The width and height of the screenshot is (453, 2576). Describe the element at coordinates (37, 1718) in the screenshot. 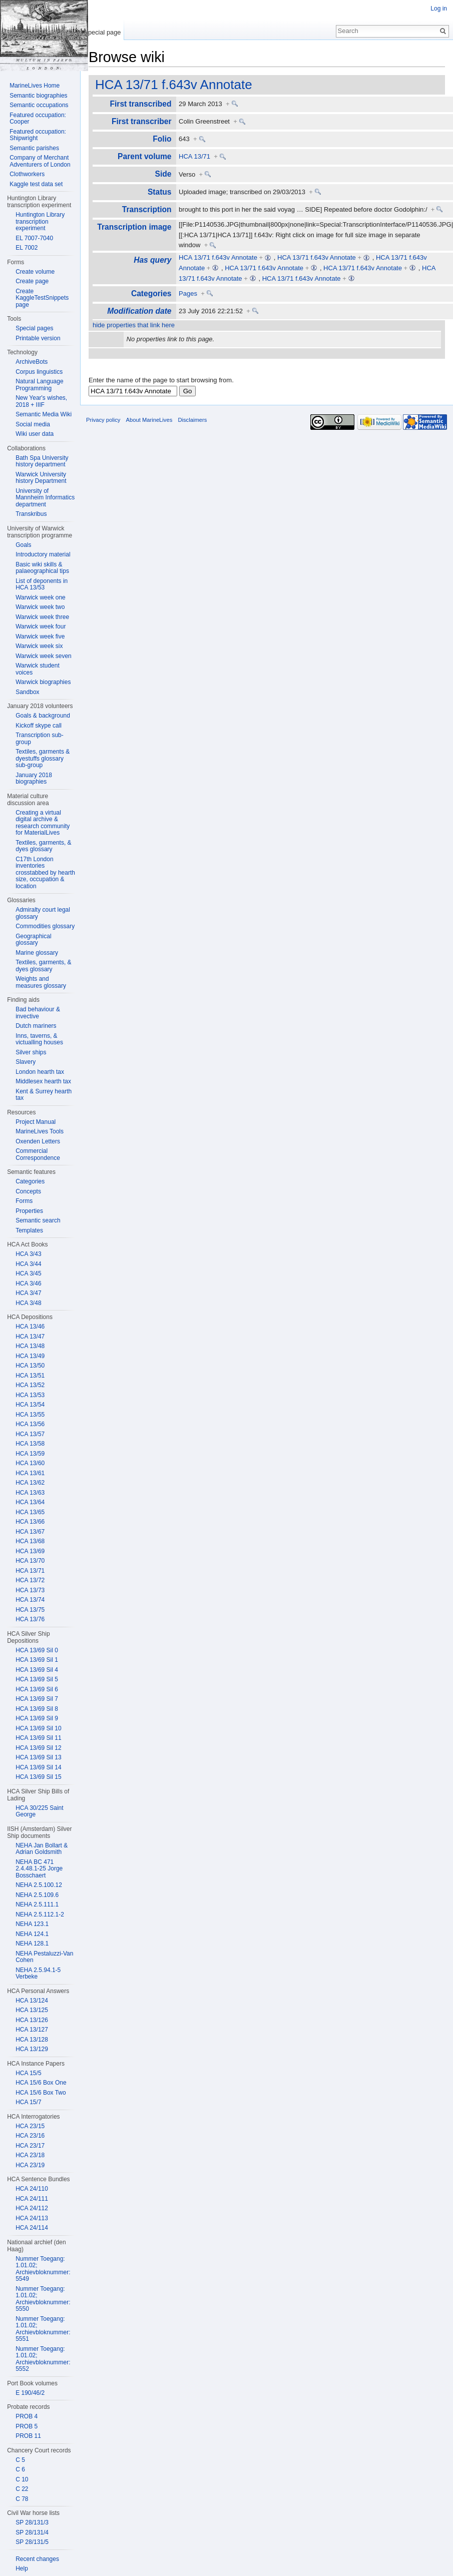

I see `HCA 13/69 Sil 9` at that location.